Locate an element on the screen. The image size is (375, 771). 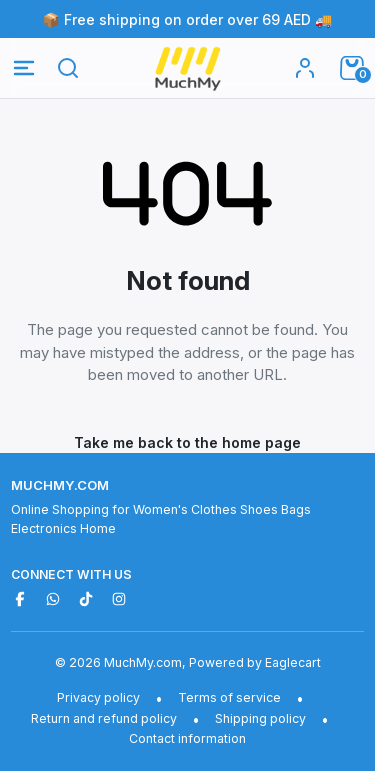
Contact information is located at coordinates (187, 738).